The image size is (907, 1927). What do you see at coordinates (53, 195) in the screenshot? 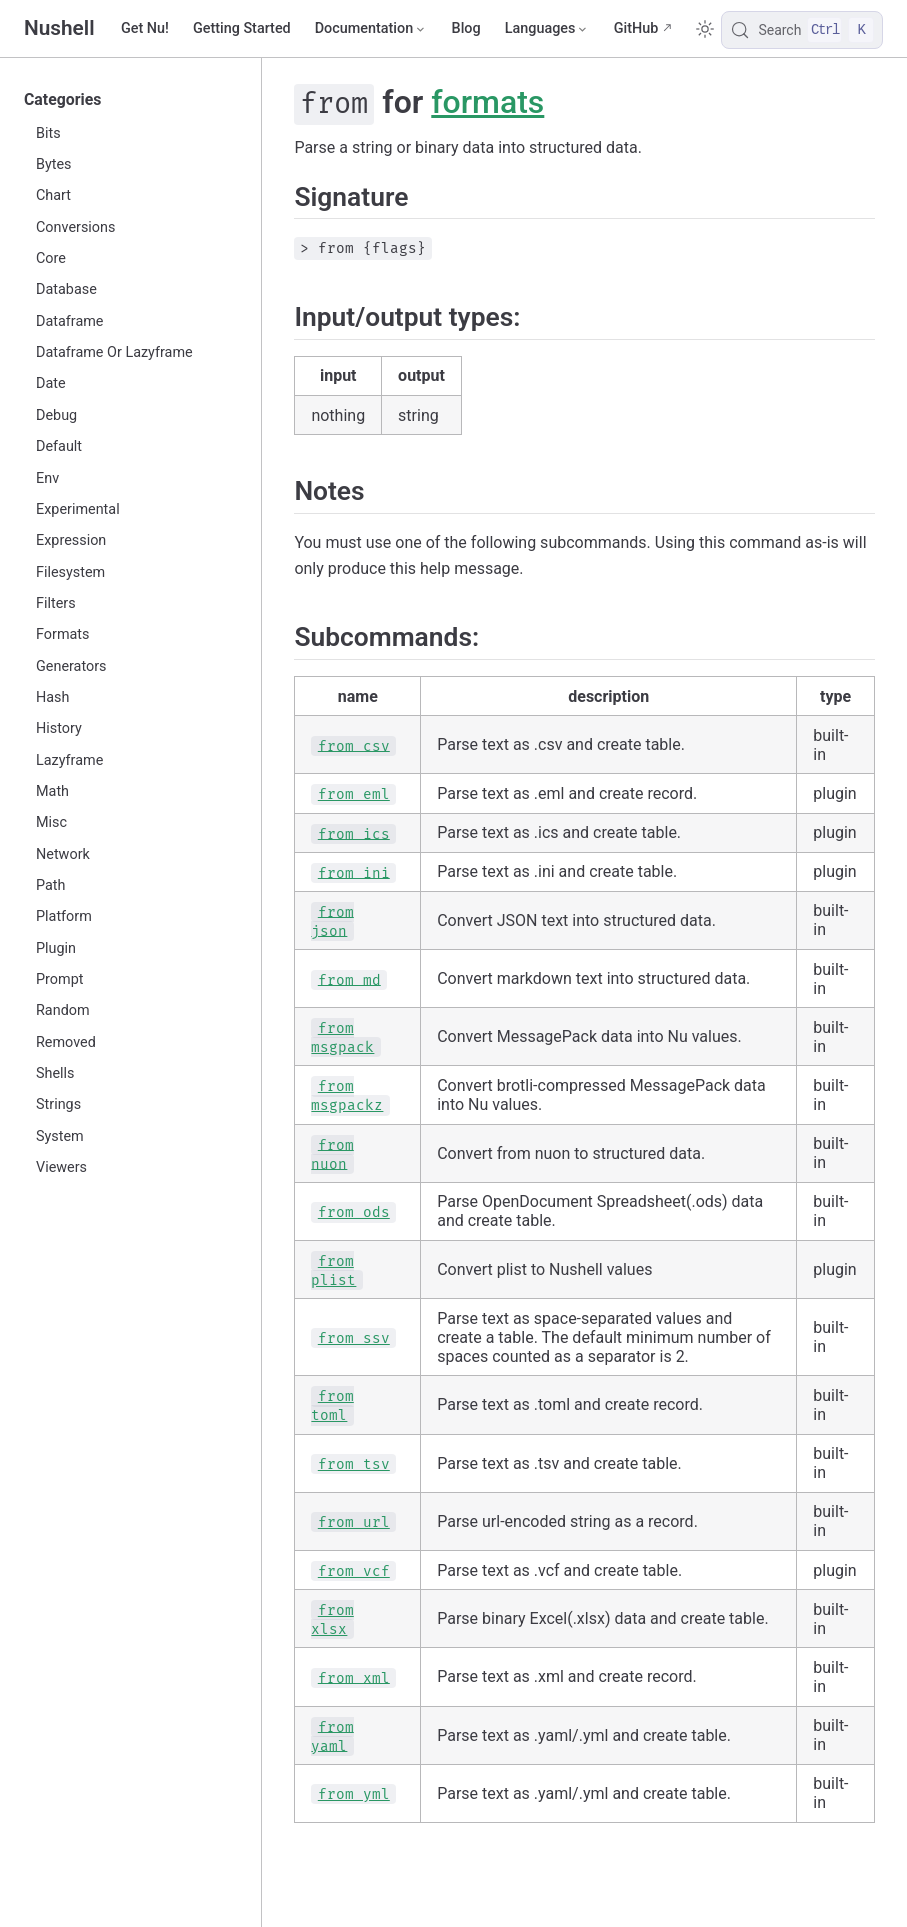
I see `Chart` at bounding box center [53, 195].